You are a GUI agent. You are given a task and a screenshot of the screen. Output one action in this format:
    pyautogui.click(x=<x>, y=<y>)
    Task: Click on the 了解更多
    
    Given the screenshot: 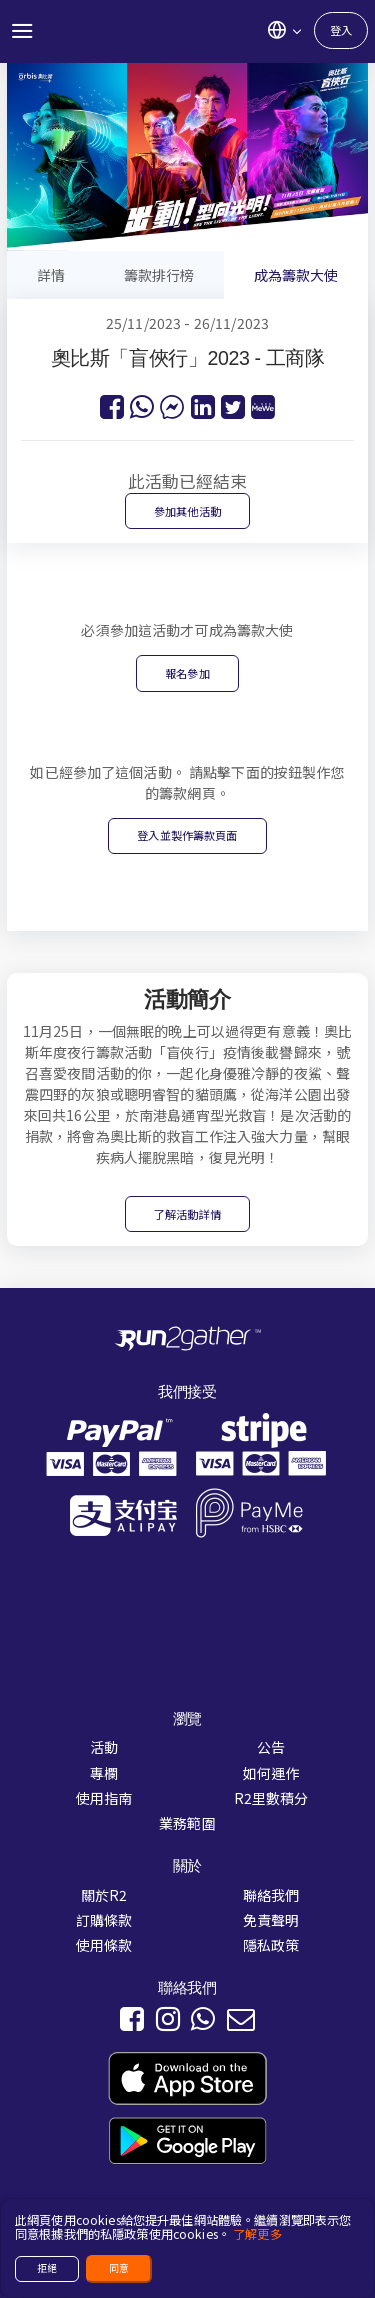 What is the action you would take?
    pyautogui.click(x=257, y=2234)
    